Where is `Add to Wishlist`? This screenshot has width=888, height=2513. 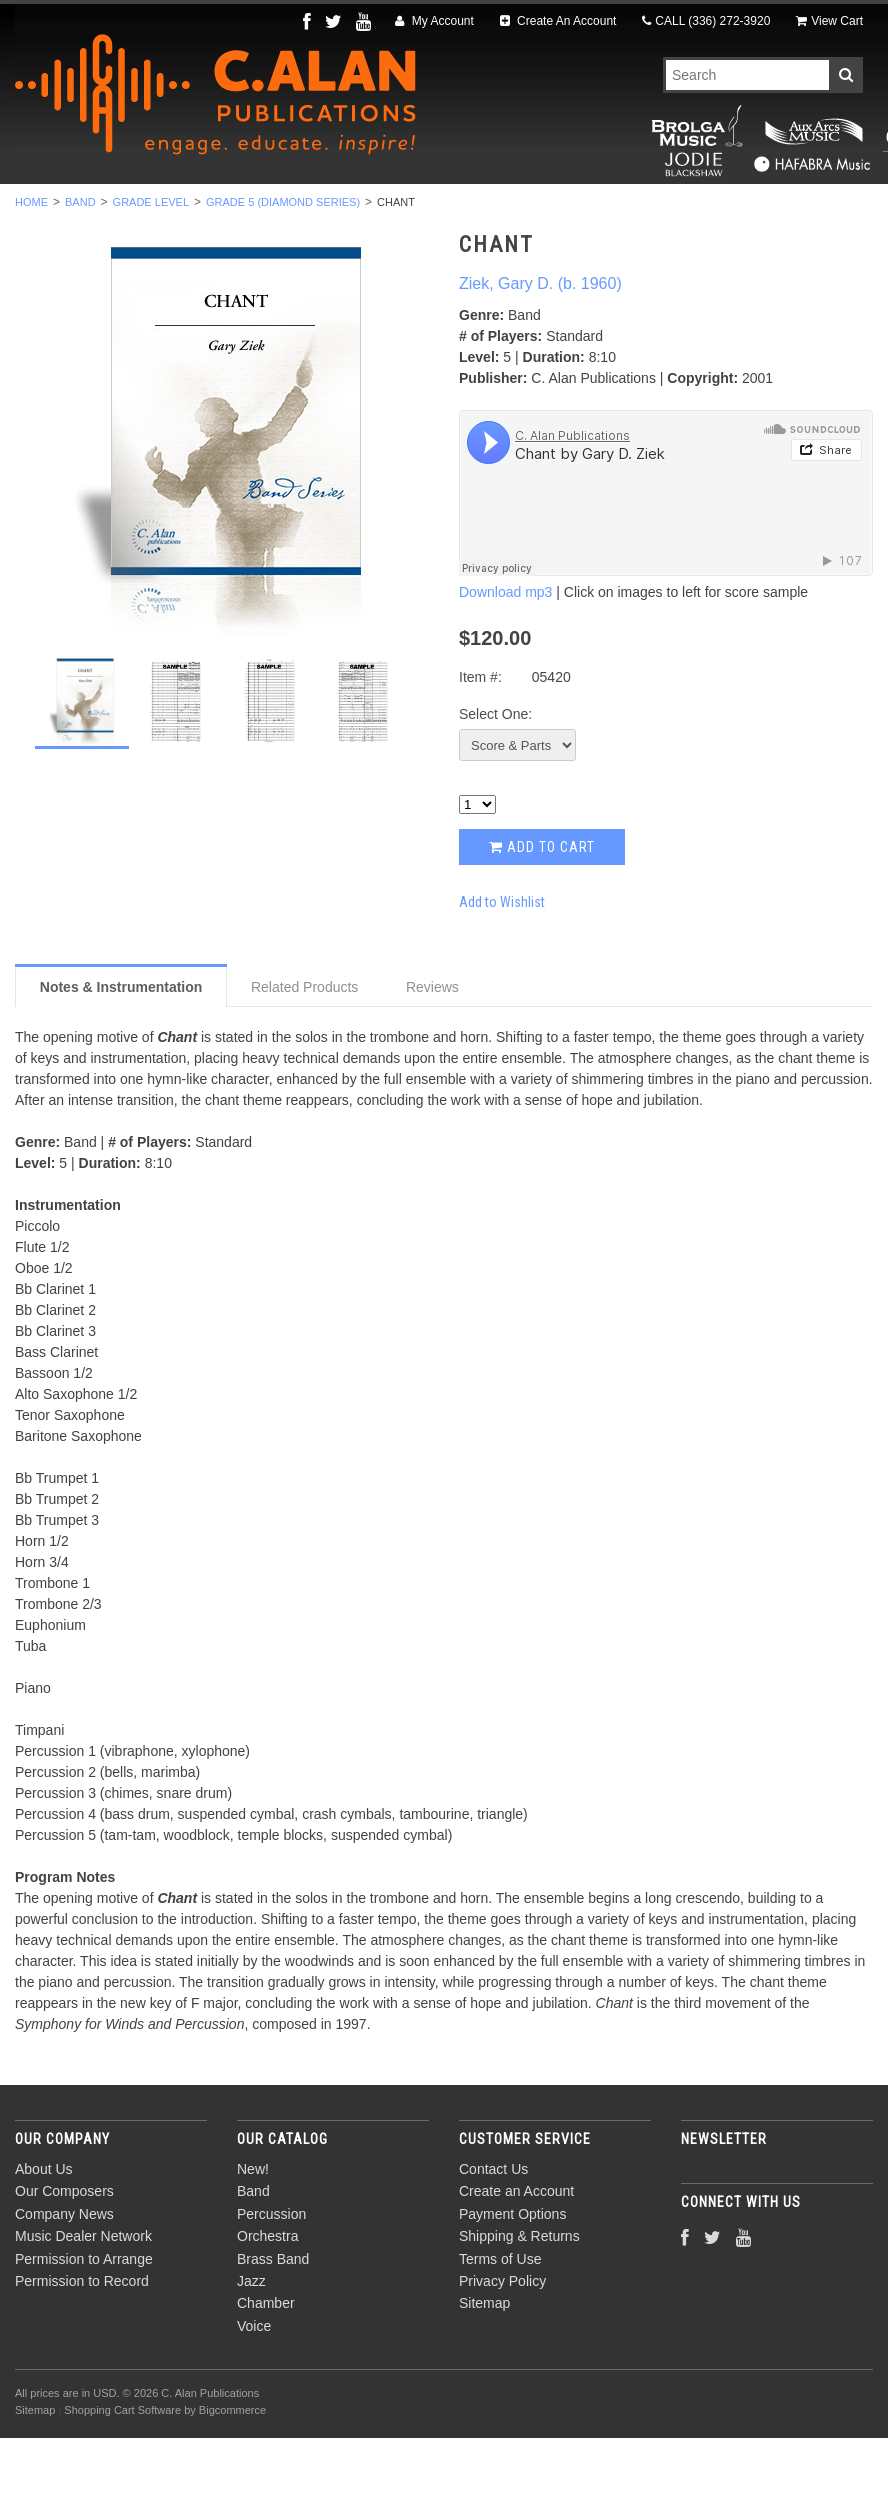 Add to Wishlist is located at coordinates (502, 976).